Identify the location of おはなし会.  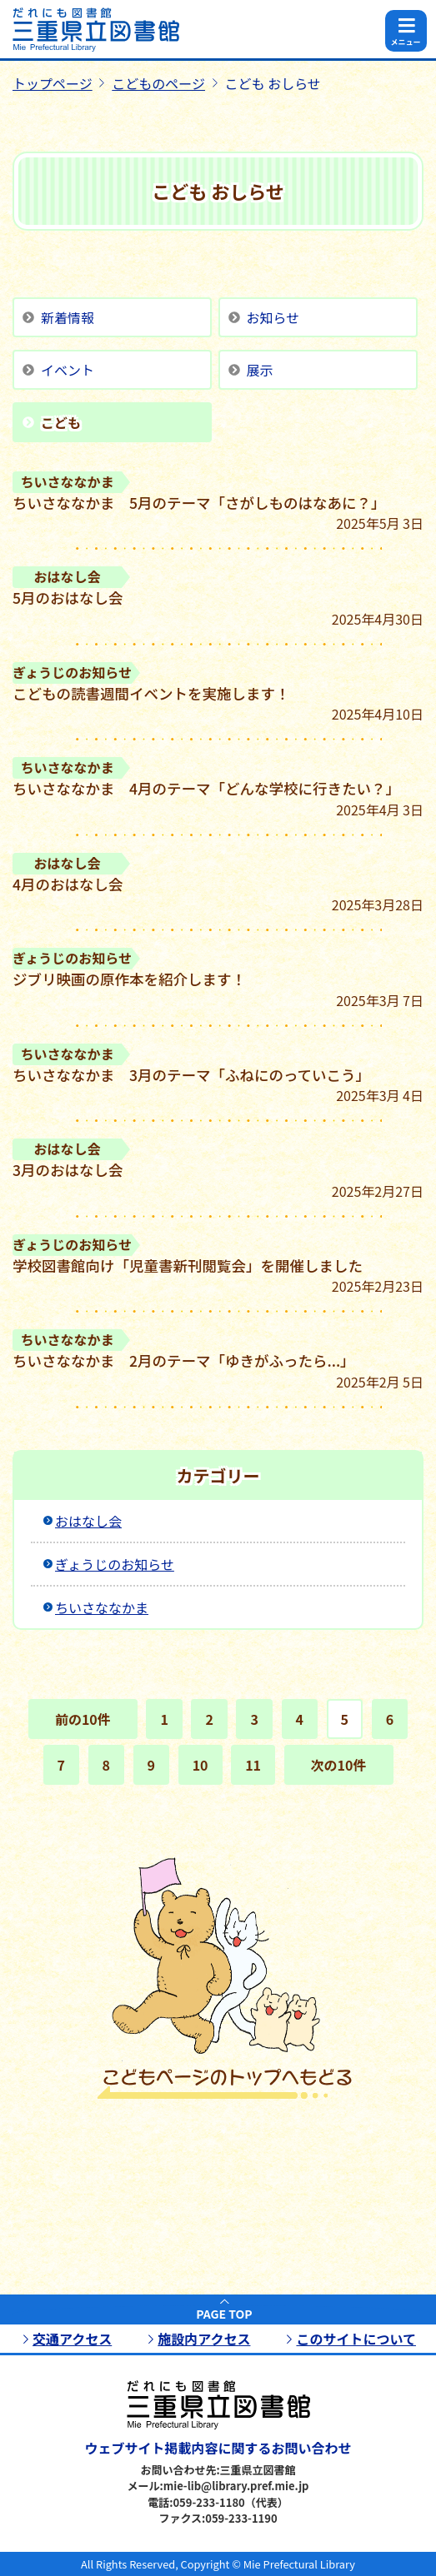
(88, 1521).